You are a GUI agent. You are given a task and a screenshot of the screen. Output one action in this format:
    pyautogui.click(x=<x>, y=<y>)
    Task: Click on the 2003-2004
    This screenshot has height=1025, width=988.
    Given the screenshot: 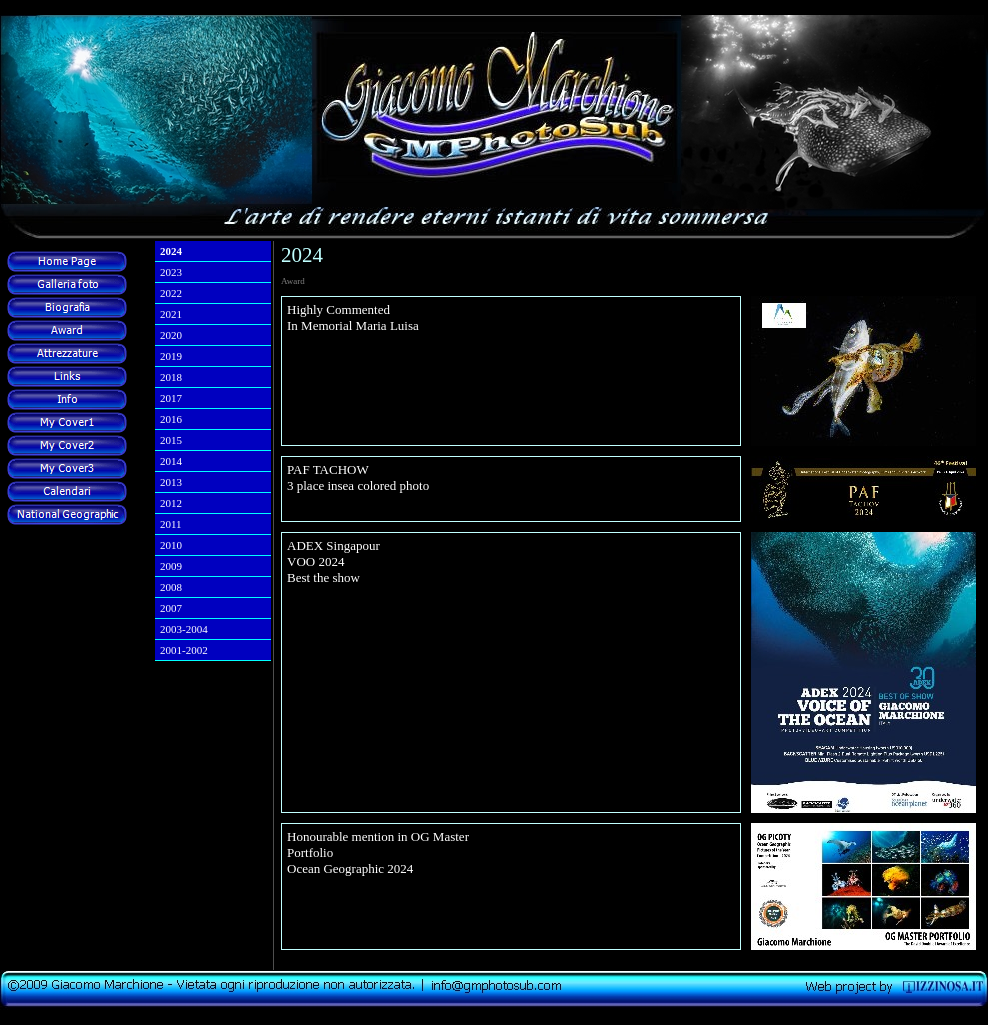 What is the action you would take?
    pyautogui.click(x=184, y=629)
    